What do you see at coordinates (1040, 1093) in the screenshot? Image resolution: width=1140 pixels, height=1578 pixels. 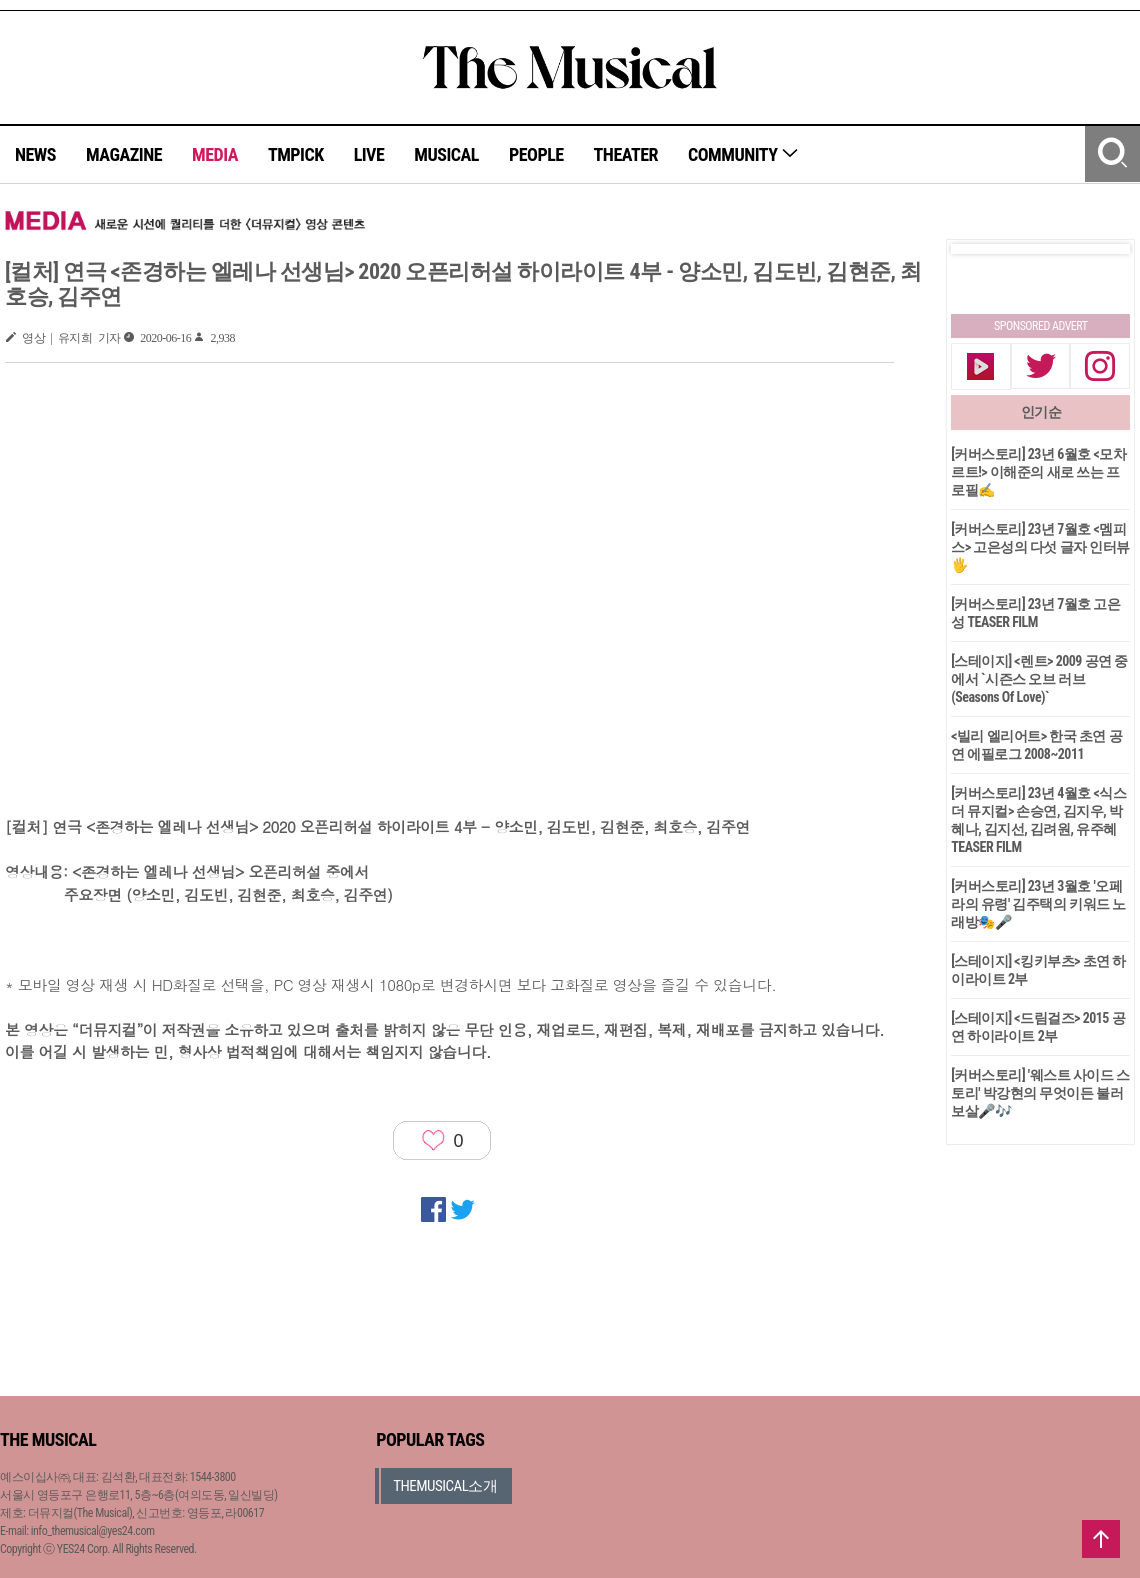 I see `[커버스토리] '웨스트 사이드 스토리' 박강현의 무엇이든 불러보살🎤🎶` at bounding box center [1040, 1093].